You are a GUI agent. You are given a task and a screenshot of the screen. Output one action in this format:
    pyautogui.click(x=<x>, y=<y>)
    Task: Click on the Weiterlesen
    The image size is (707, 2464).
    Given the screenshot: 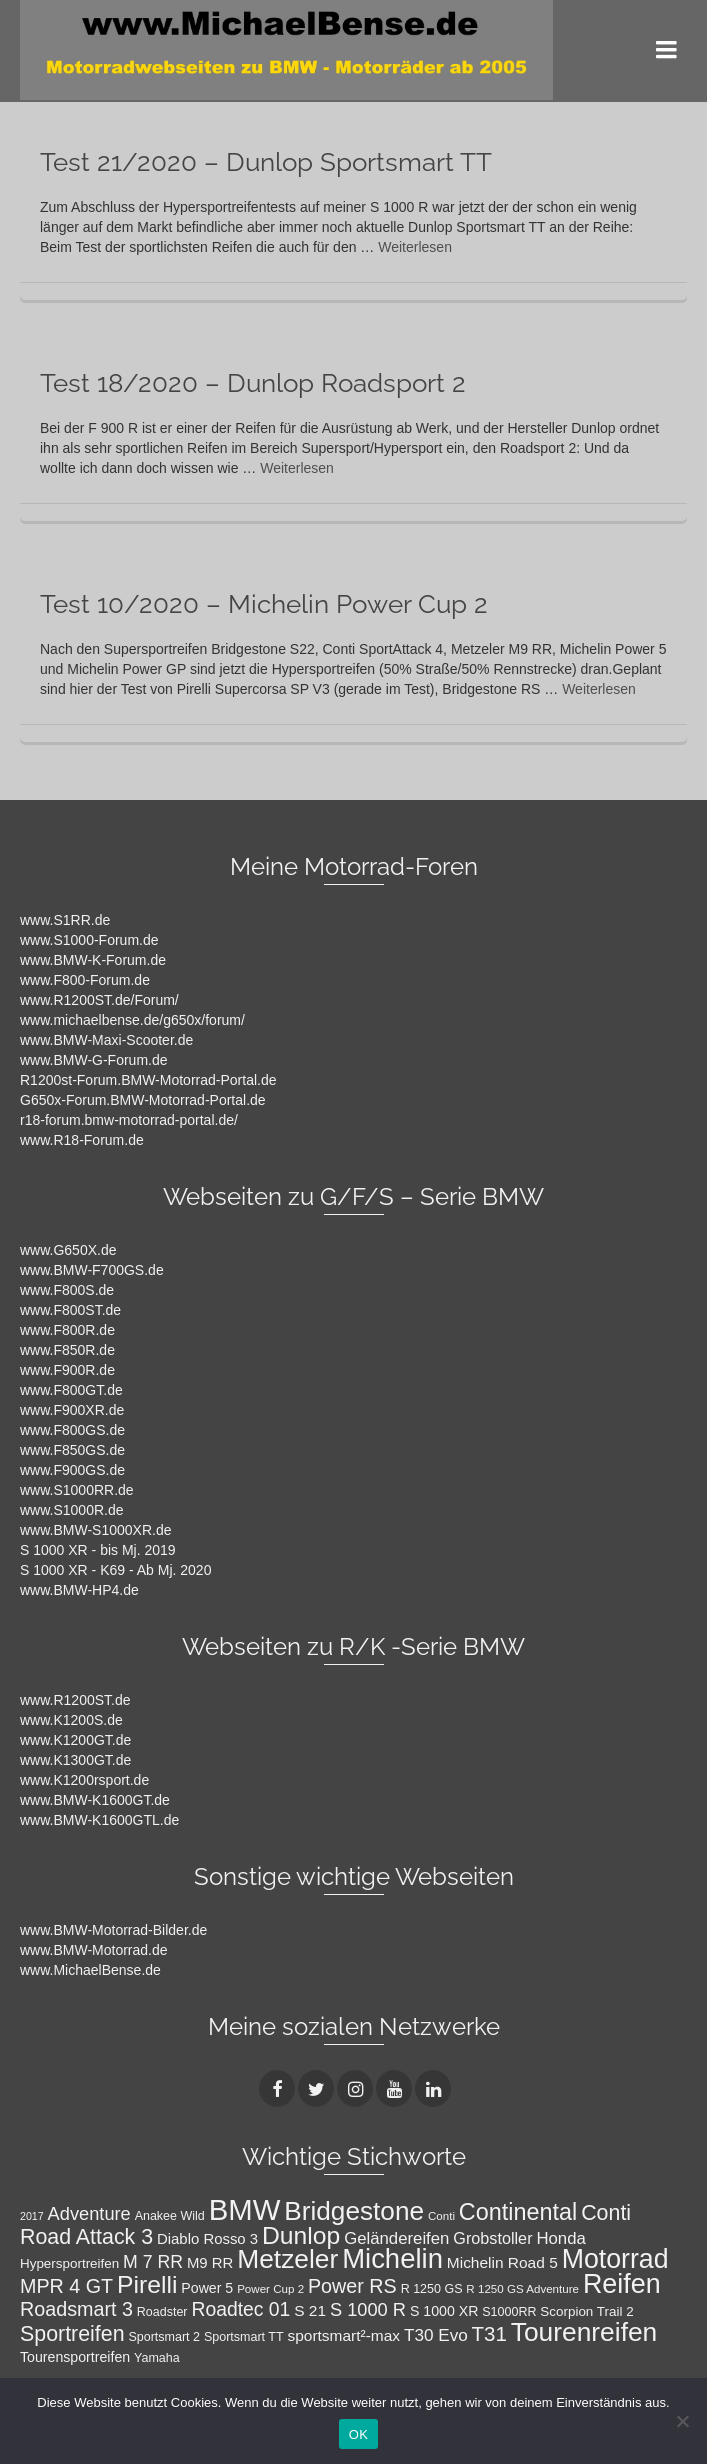 What is the action you would take?
    pyautogui.click(x=415, y=247)
    